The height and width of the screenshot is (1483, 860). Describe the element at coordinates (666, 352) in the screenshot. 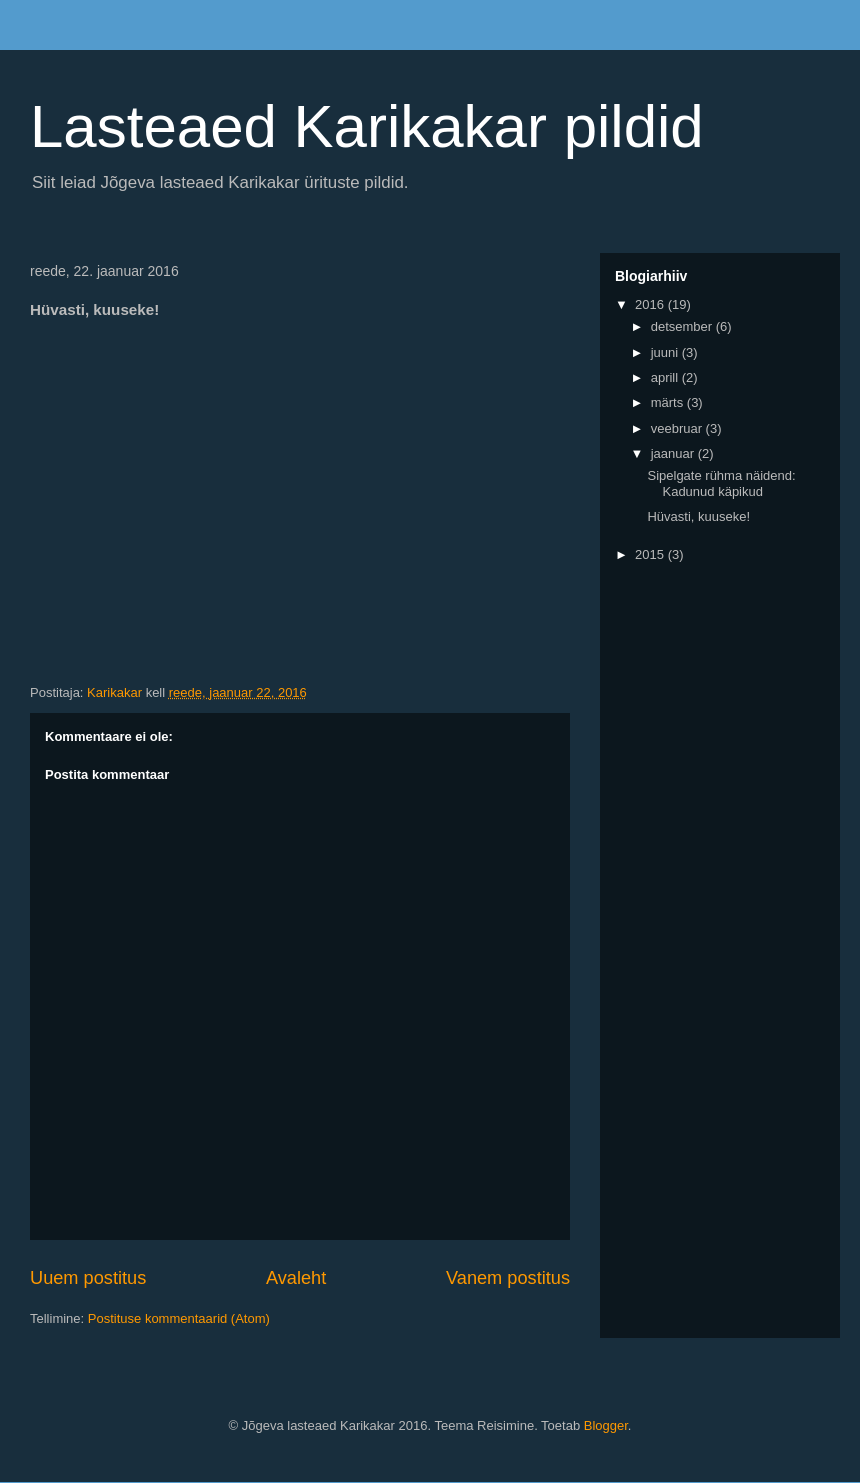

I see `juuni` at that location.